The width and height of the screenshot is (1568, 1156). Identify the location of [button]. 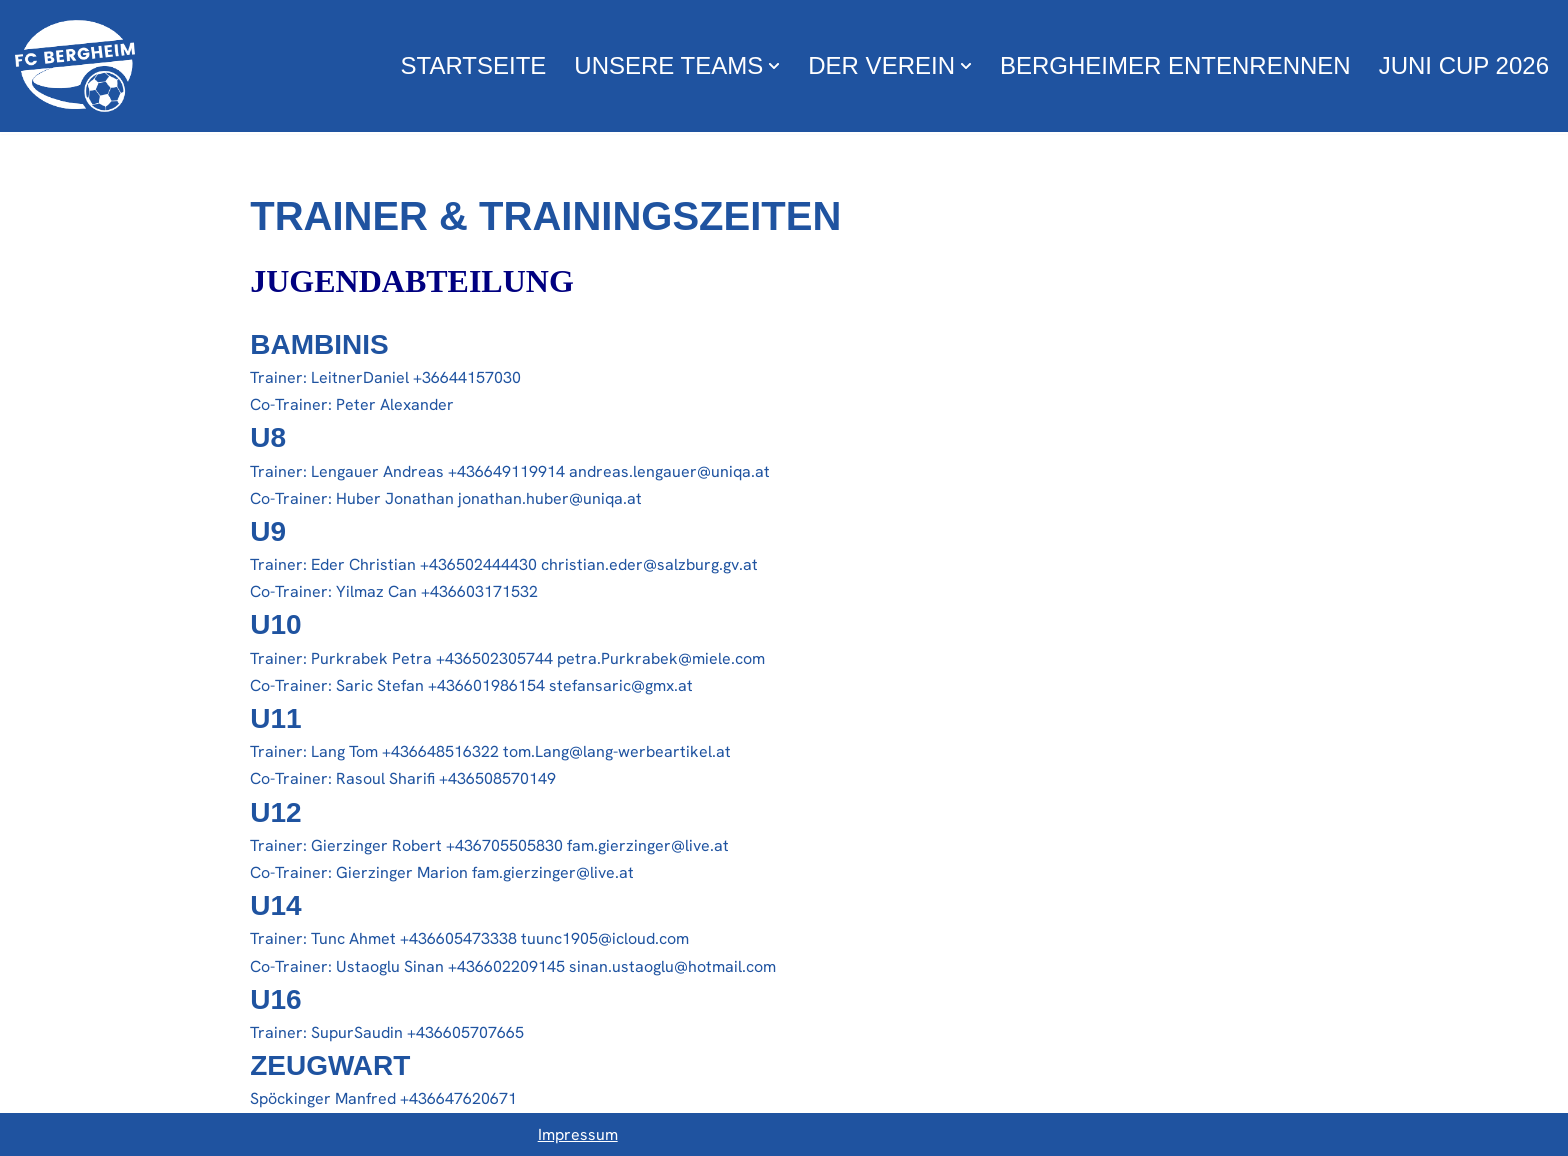
(774, 66).